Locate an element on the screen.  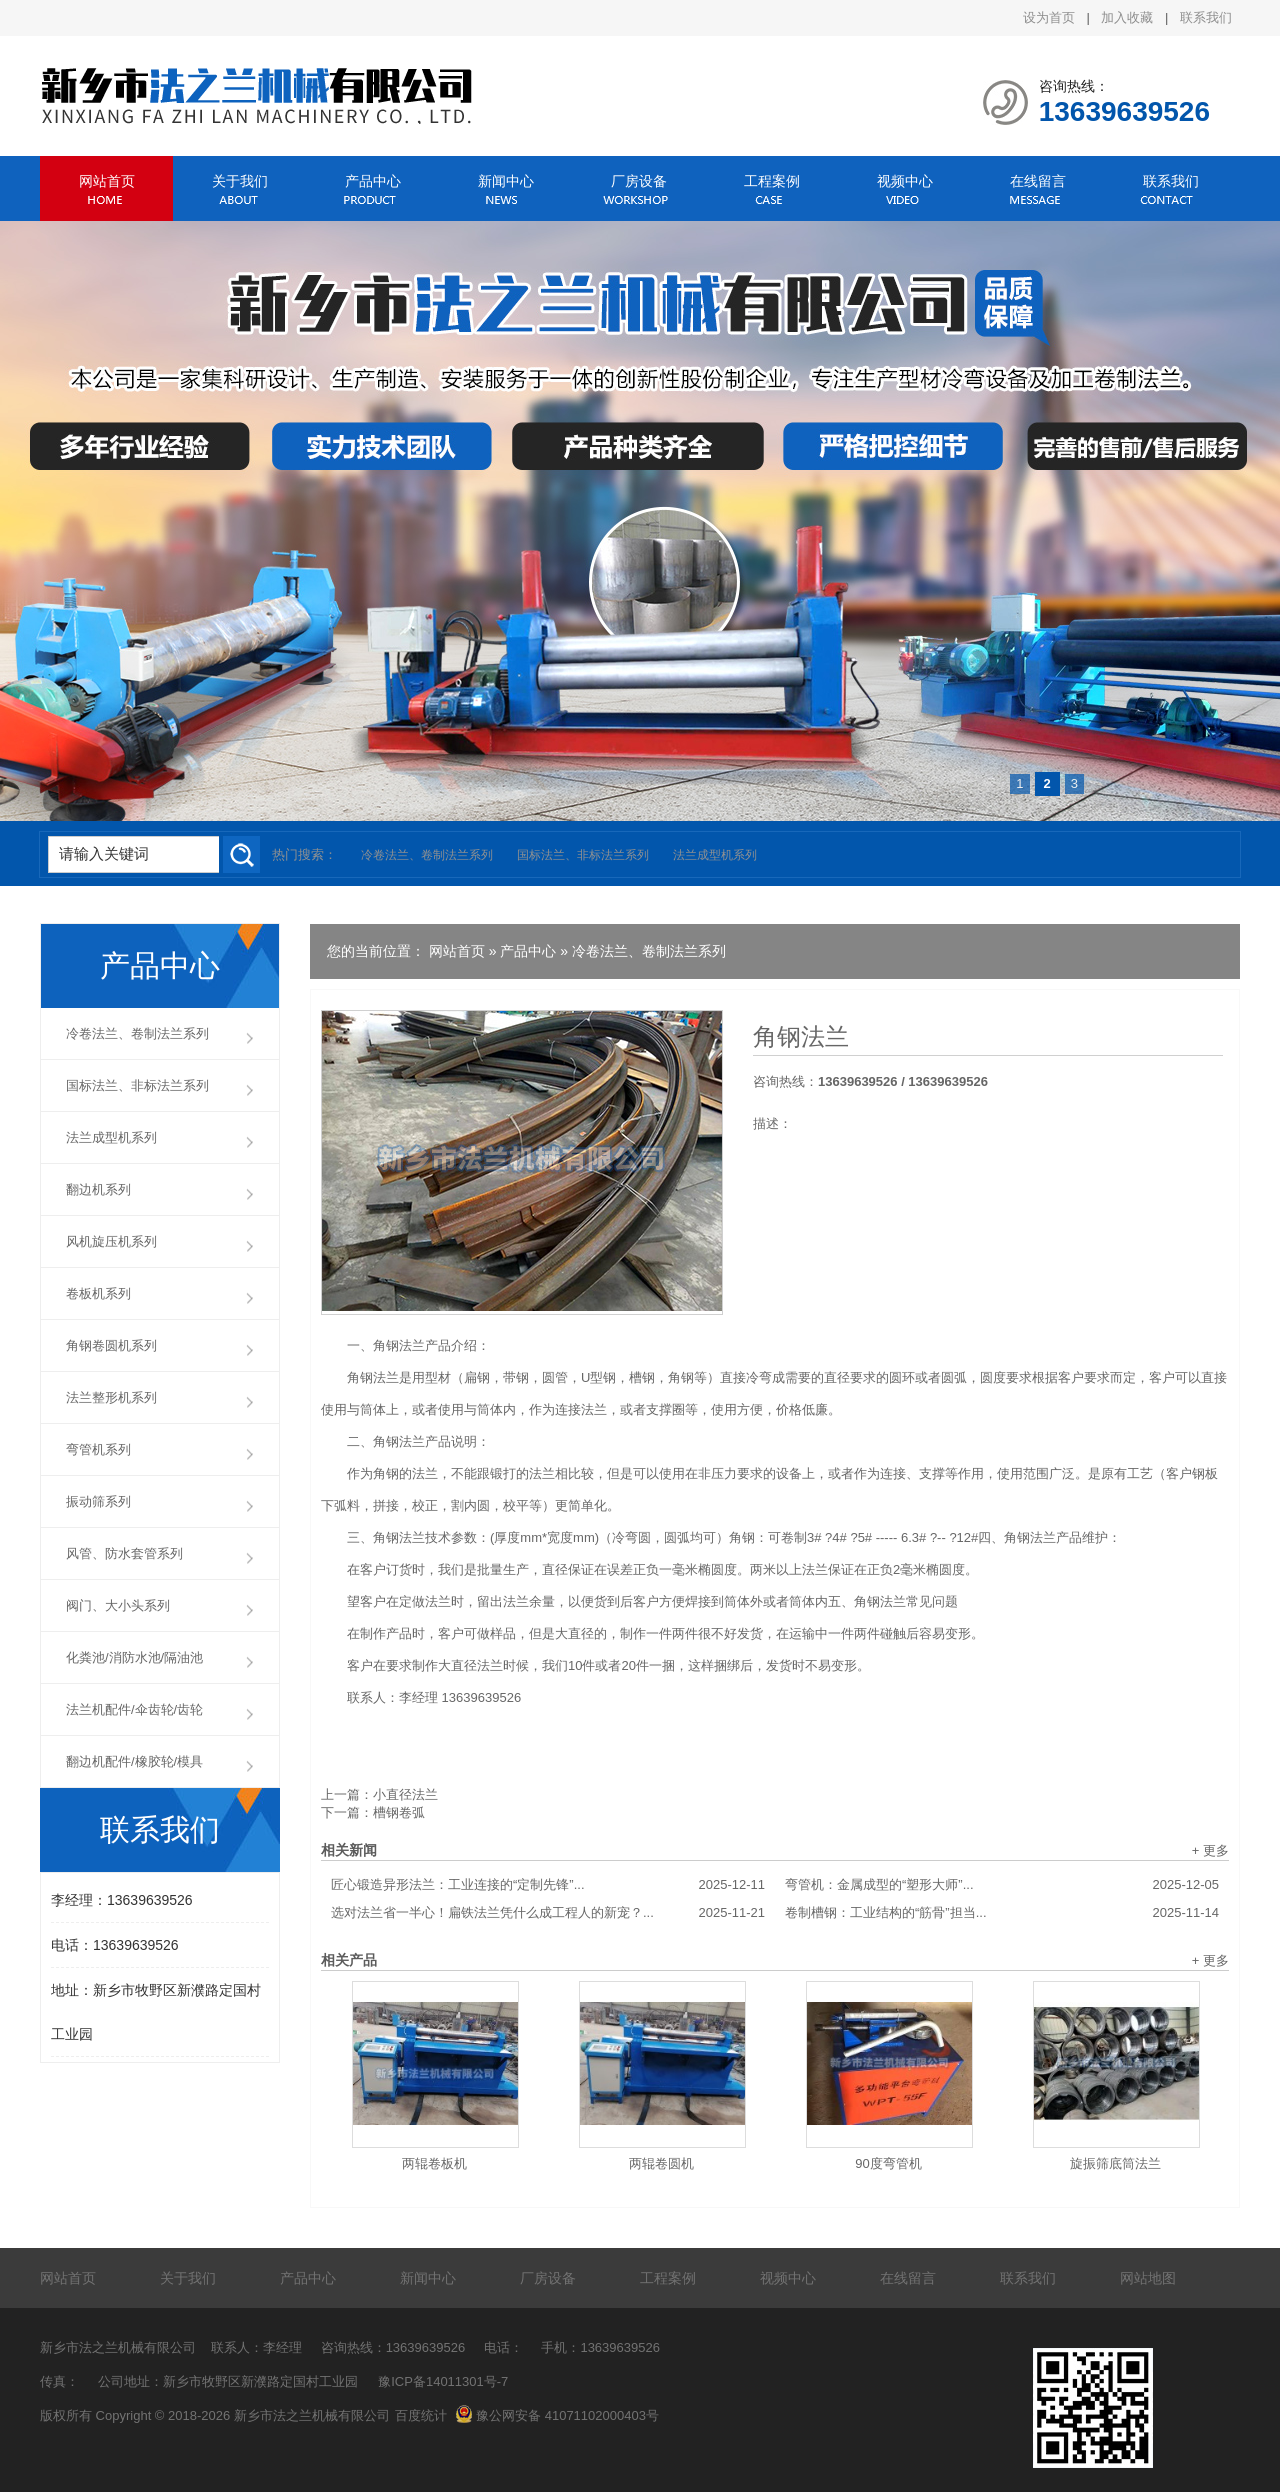
产品中心 is located at coordinates (373, 181).